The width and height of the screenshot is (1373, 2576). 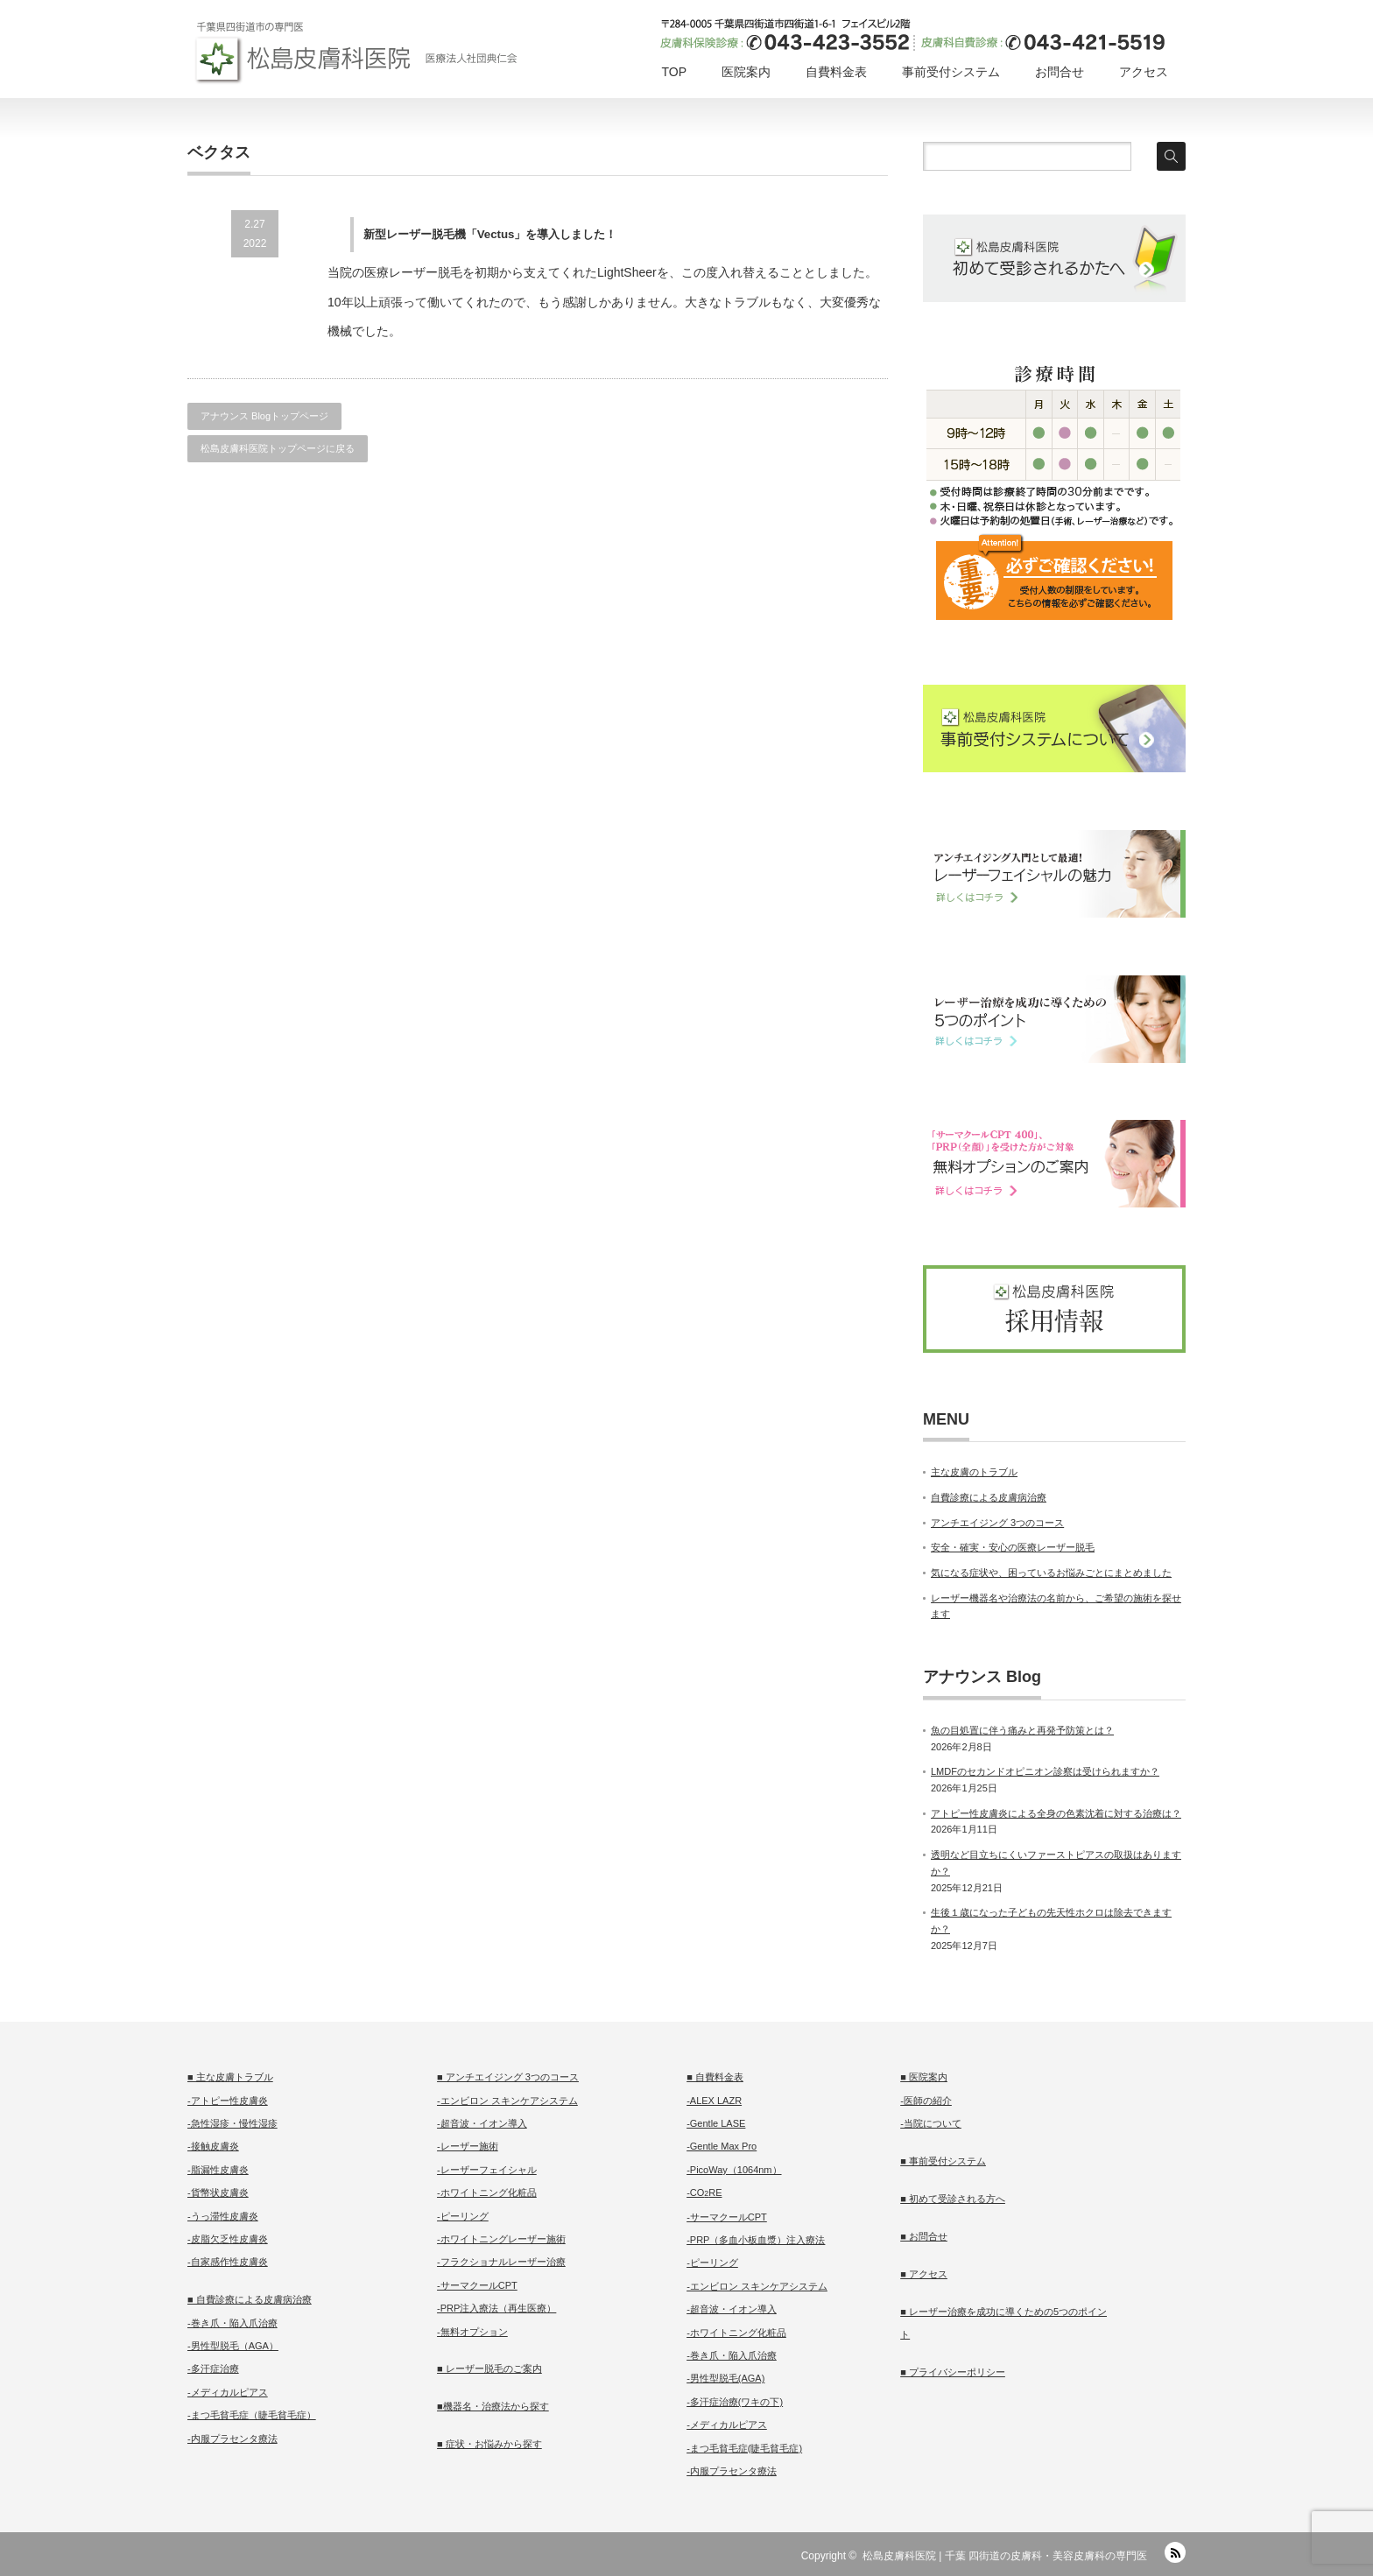 What do you see at coordinates (930, 2123) in the screenshot?
I see `-当院について` at bounding box center [930, 2123].